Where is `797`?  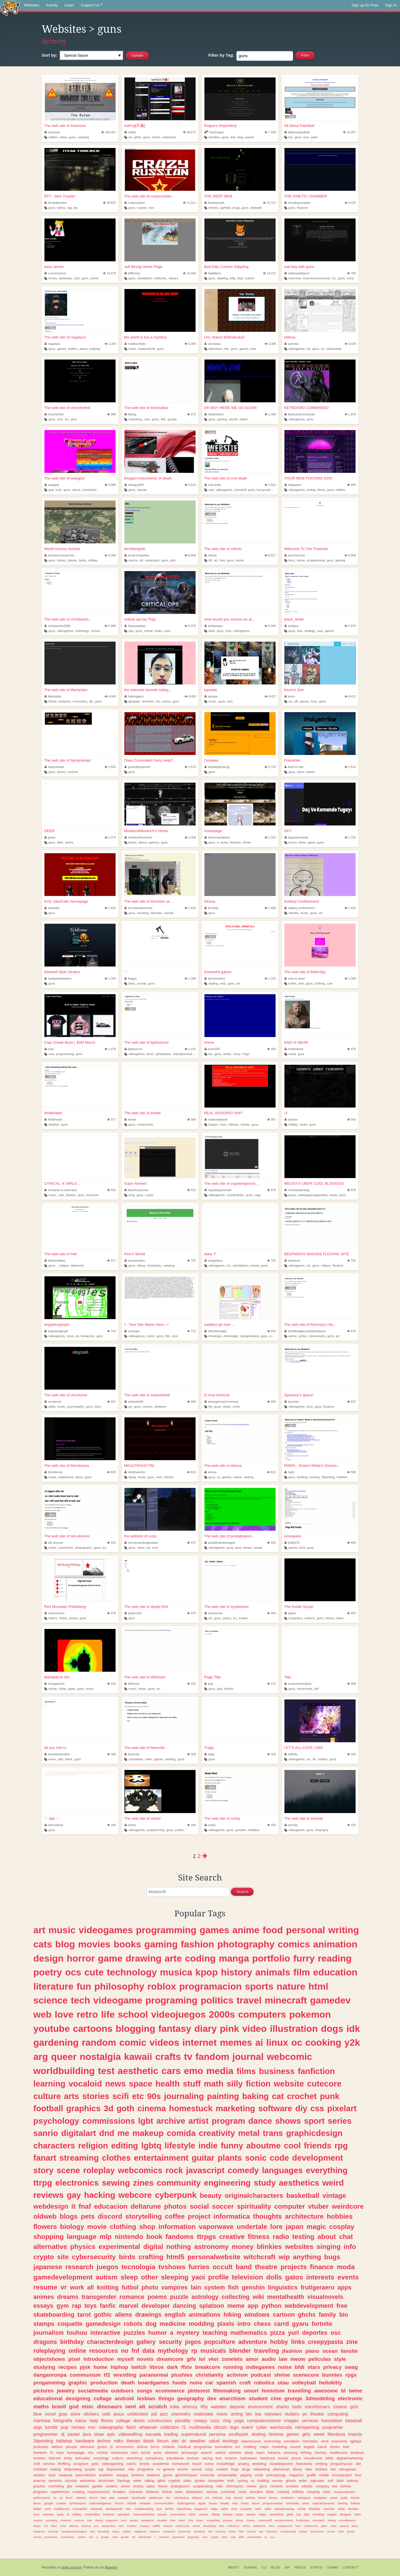 797 is located at coordinates (191, 1260).